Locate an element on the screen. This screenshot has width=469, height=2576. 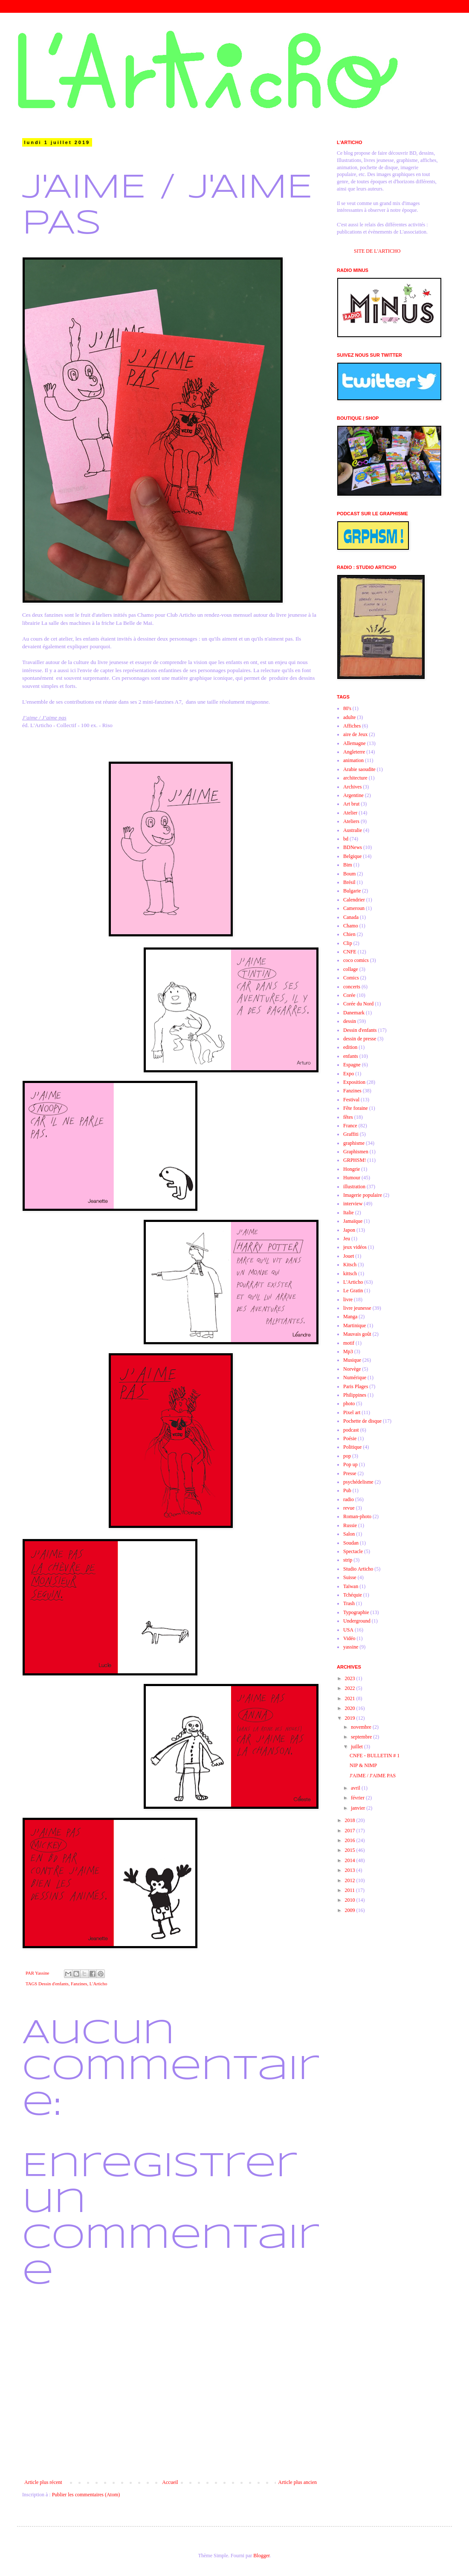
2009 is located at coordinates (350, 1910).